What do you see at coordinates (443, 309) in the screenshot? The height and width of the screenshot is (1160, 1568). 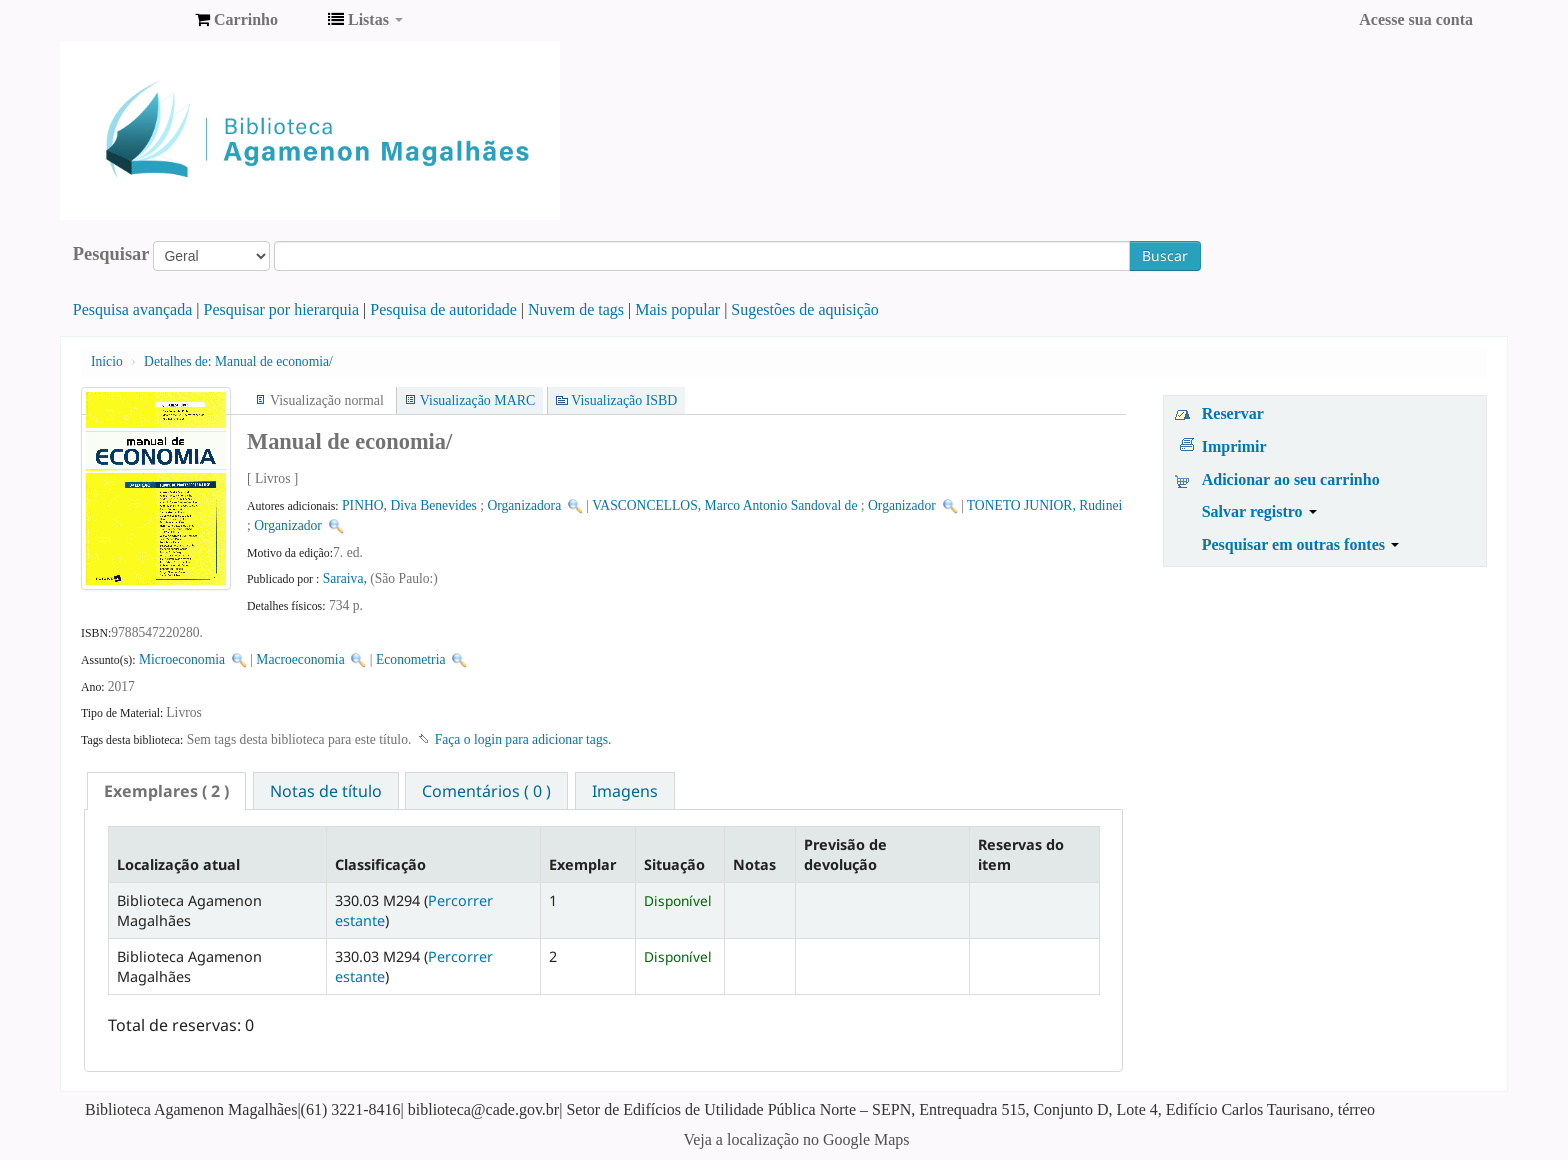 I see `Pesquisa de autoridade` at bounding box center [443, 309].